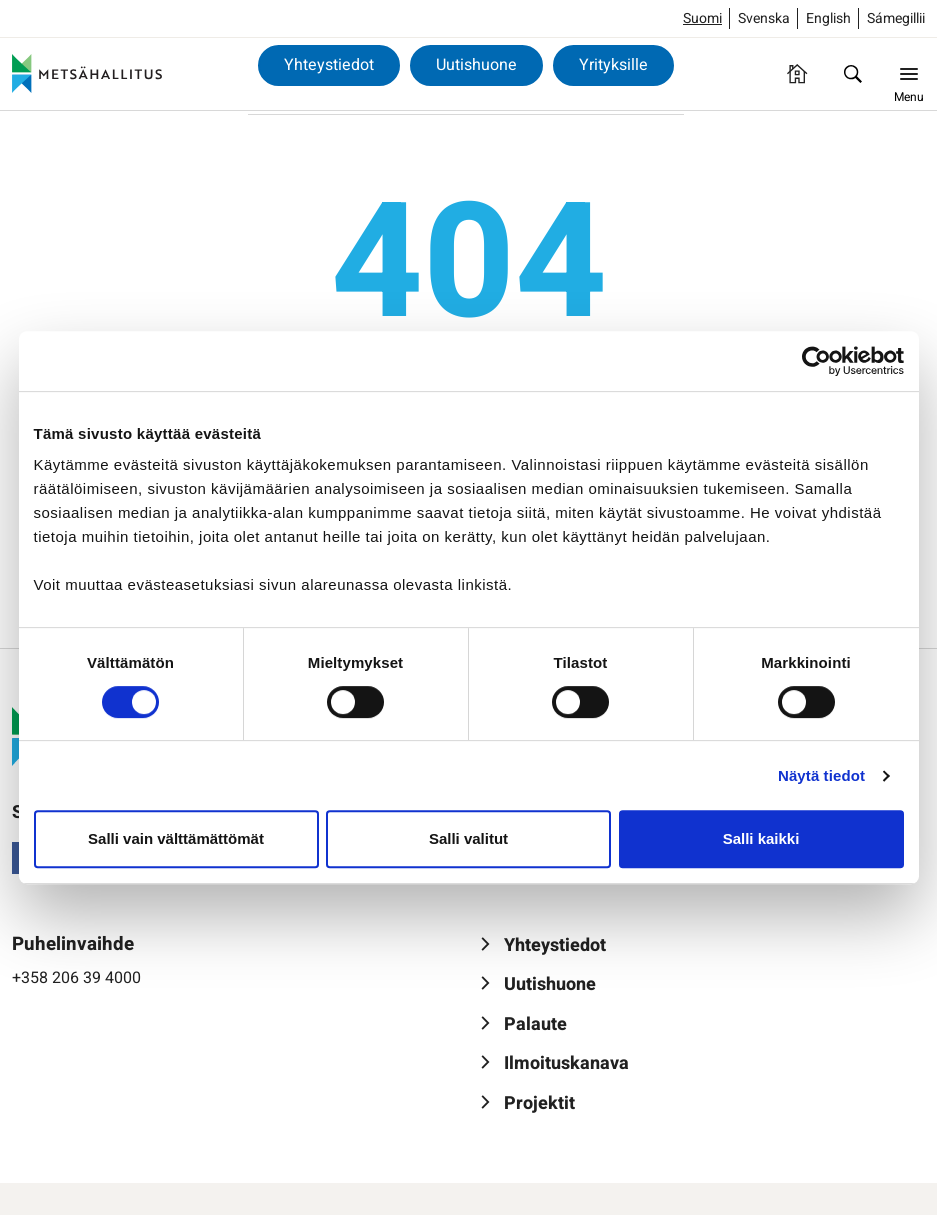 Image resolution: width=937 pixels, height=1215 pixels. Describe the element at coordinates (816, 361) in the screenshot. I see `[Usercentrics Cookiebot - opens in a new window]` at that location.